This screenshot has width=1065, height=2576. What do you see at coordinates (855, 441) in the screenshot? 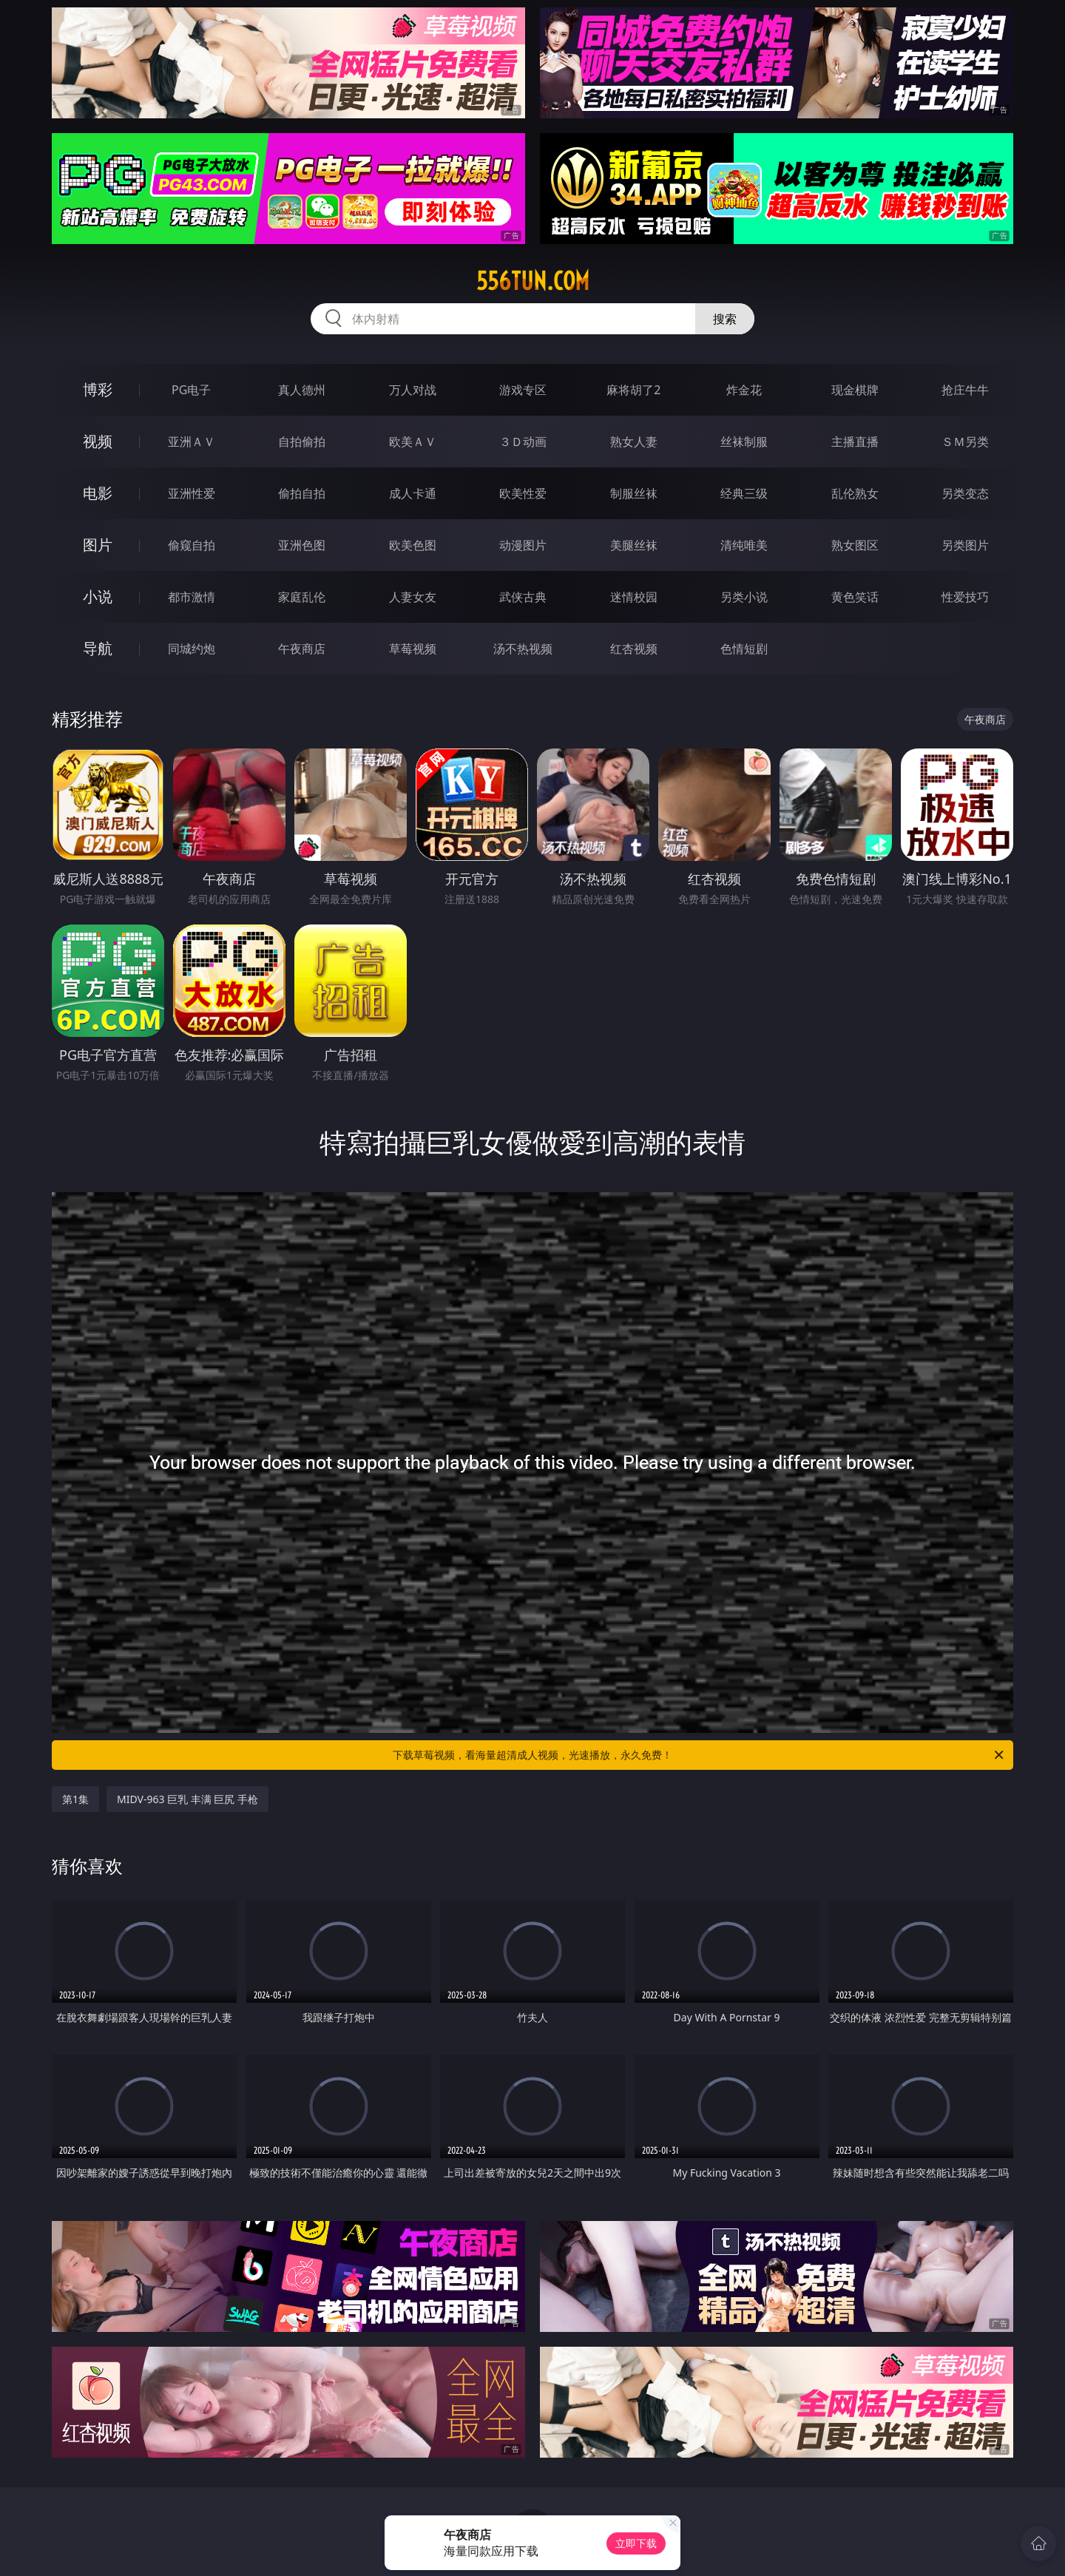
I see `主播直播` at bounding box center [855, 441].